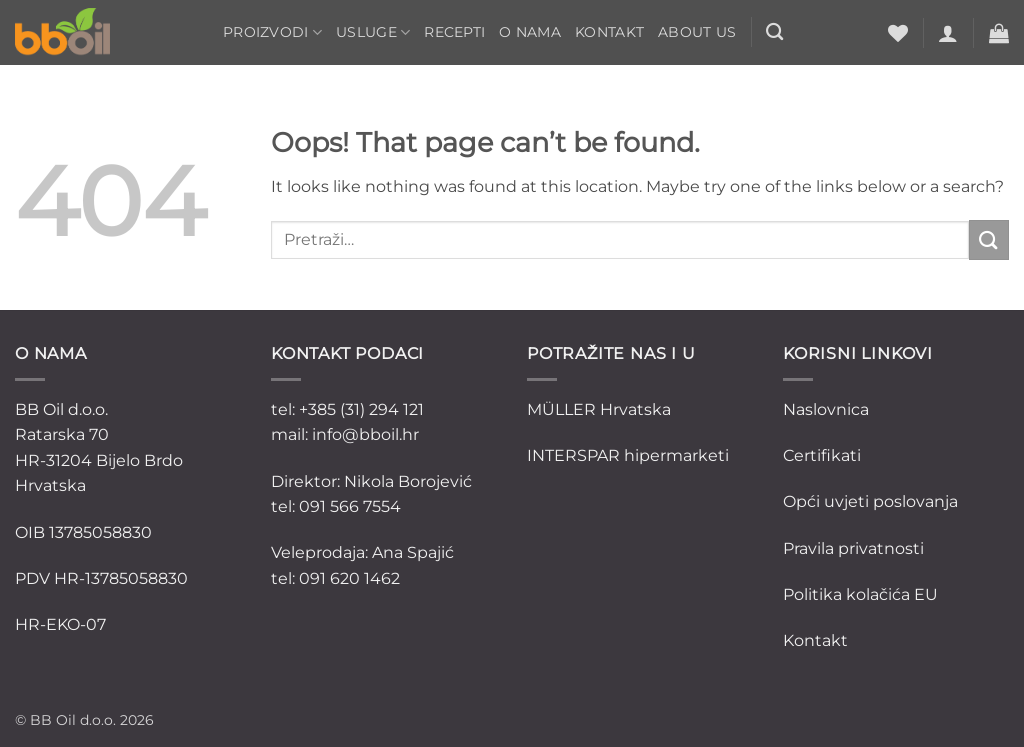 This screenshot has height=747, width=1024. Describe the element at coordinates (373, 32) in the screenshot. I see `Usluge` at that location.